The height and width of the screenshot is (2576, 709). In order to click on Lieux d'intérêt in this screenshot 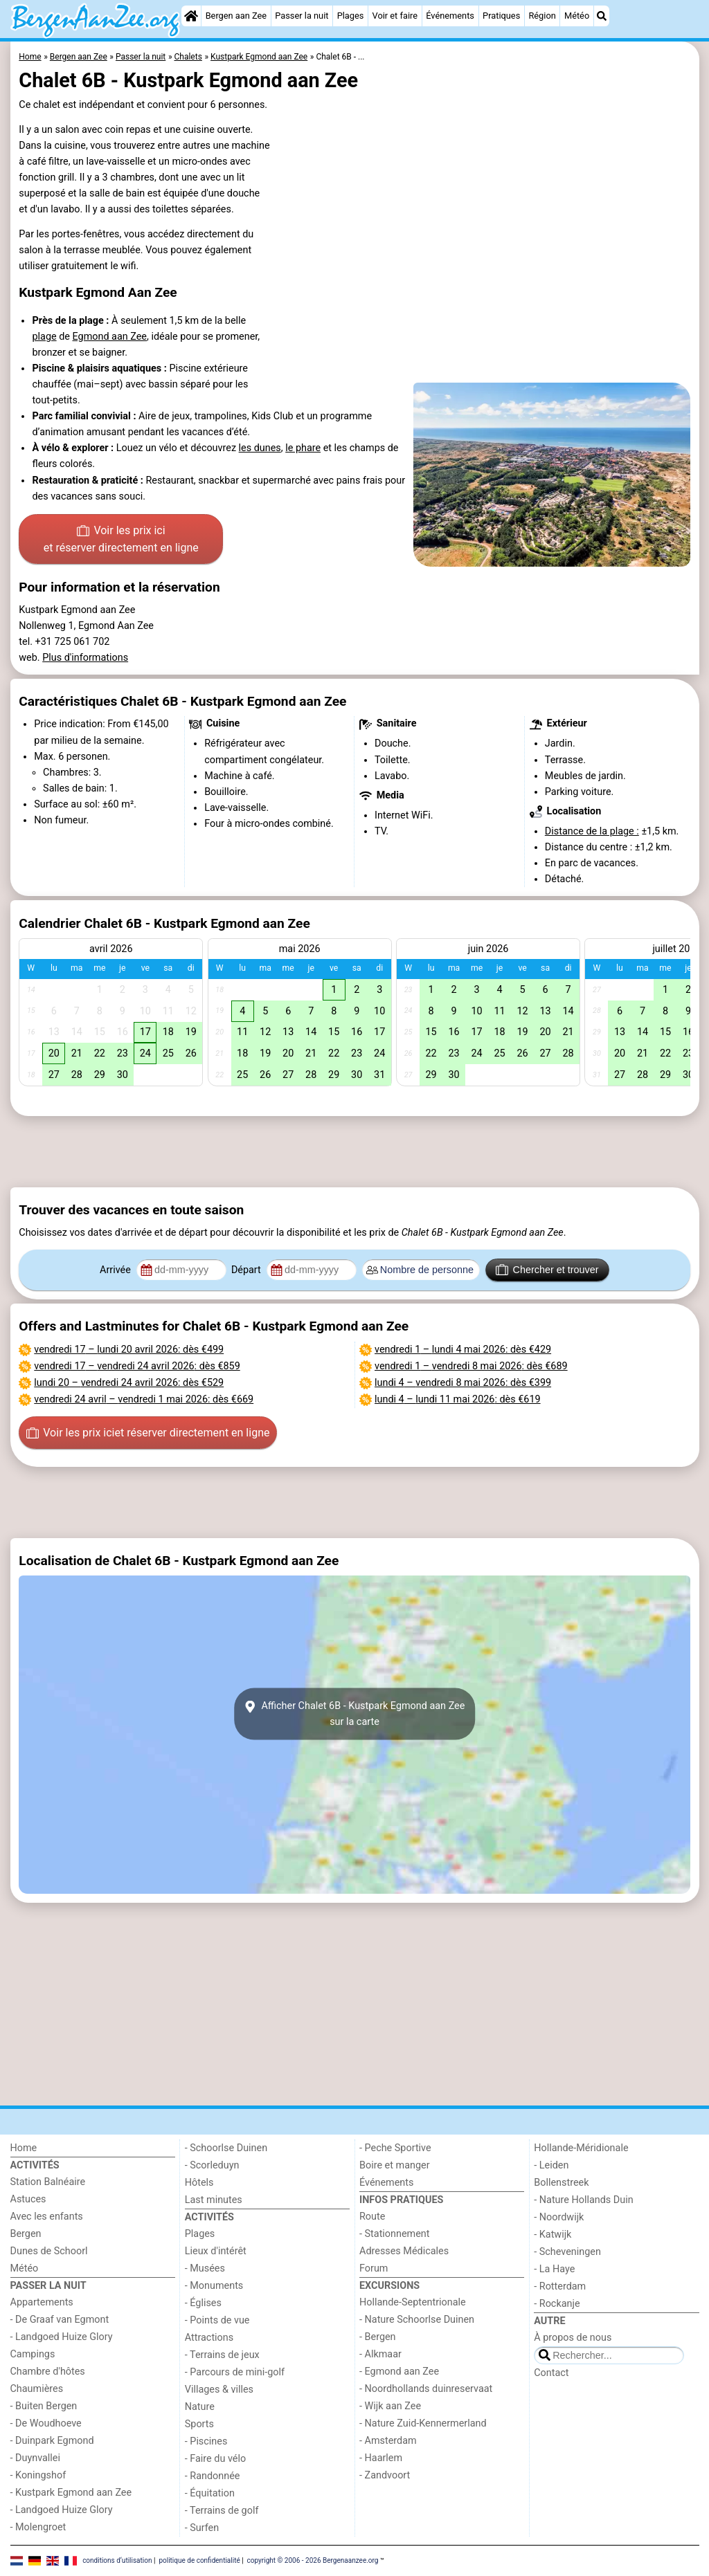, I will do `click(215, 2251)`.